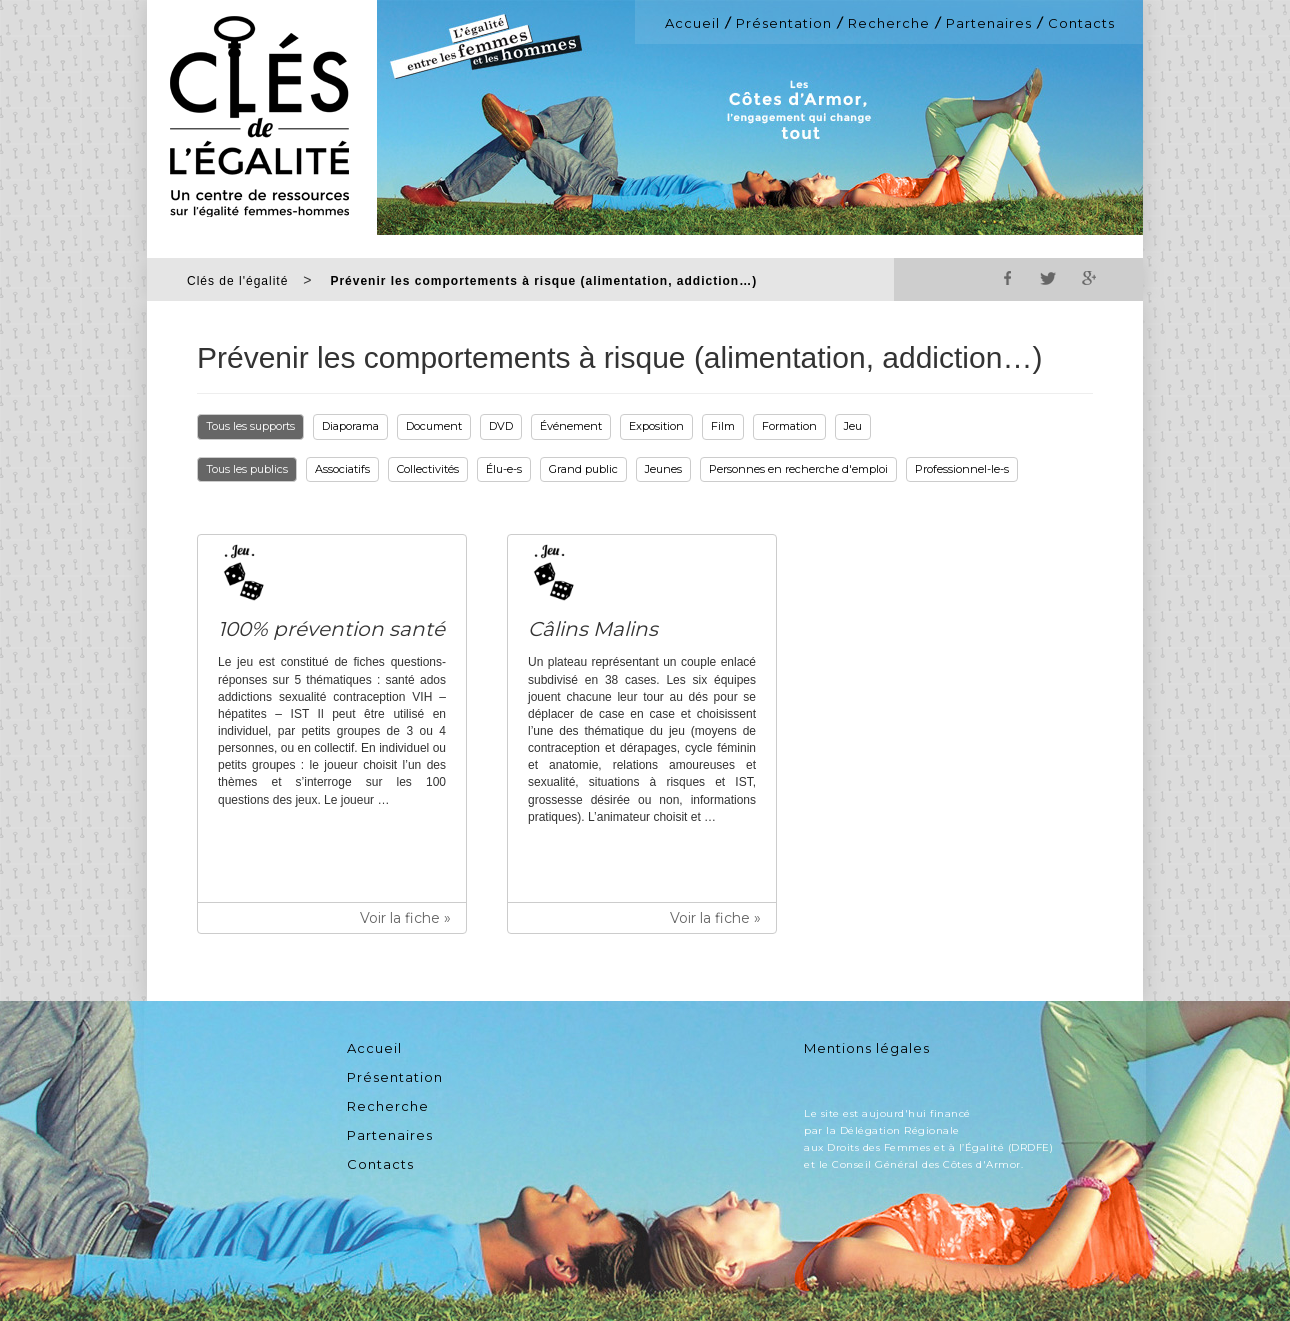  What do you see at coordinates (247, 469) in the screenshot?
I see `Tous les publics` at bounding box center [247, 469].